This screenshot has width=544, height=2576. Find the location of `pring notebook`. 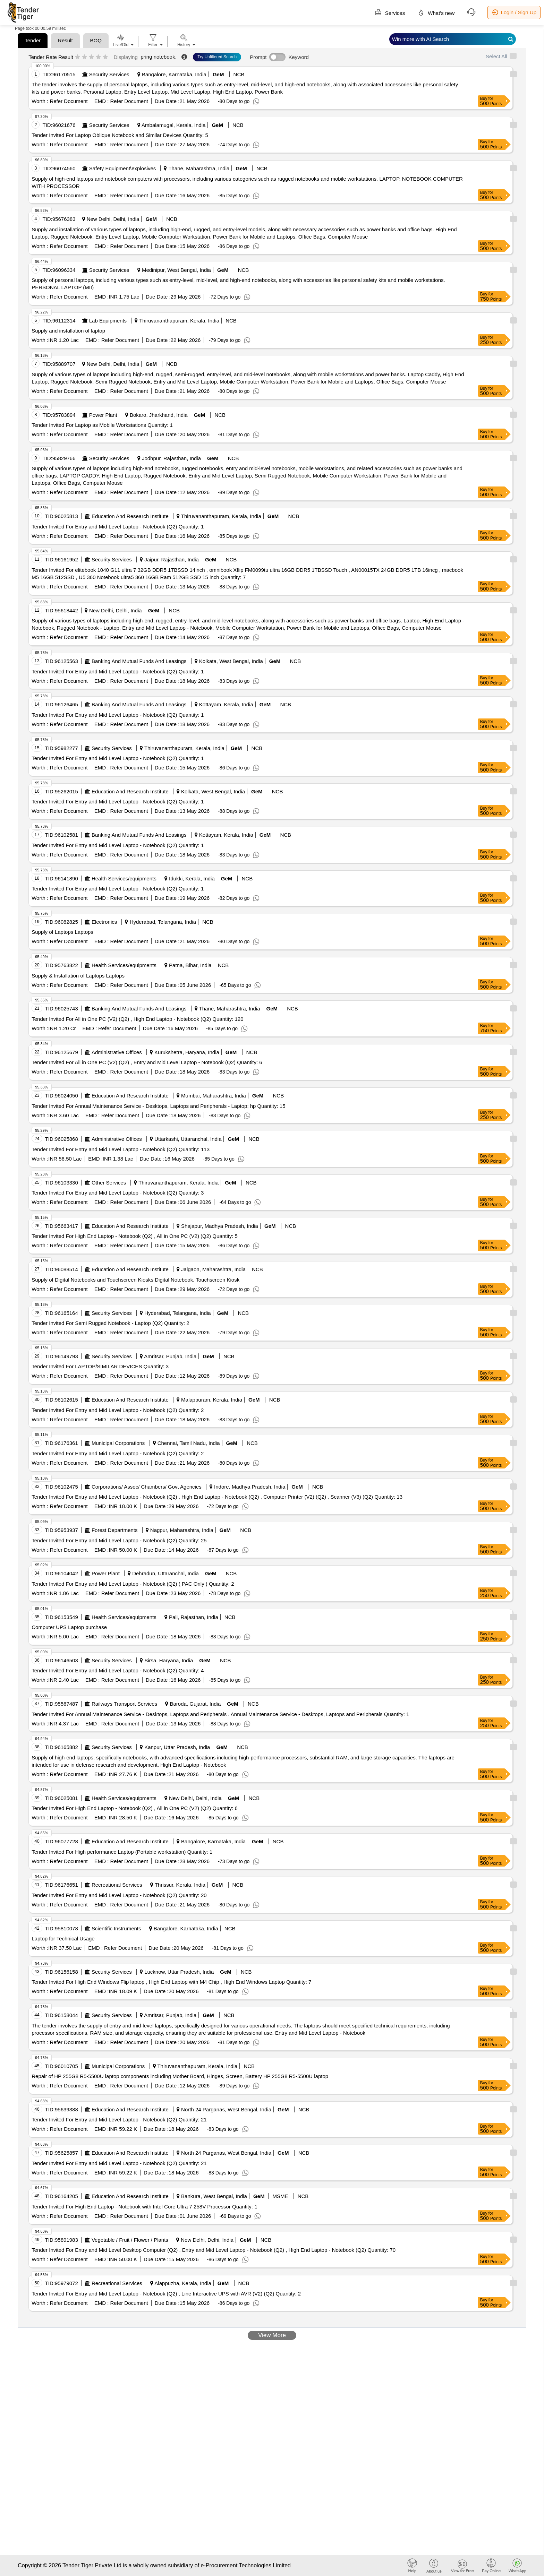

pring notebook is located at coordinates (158, 57).